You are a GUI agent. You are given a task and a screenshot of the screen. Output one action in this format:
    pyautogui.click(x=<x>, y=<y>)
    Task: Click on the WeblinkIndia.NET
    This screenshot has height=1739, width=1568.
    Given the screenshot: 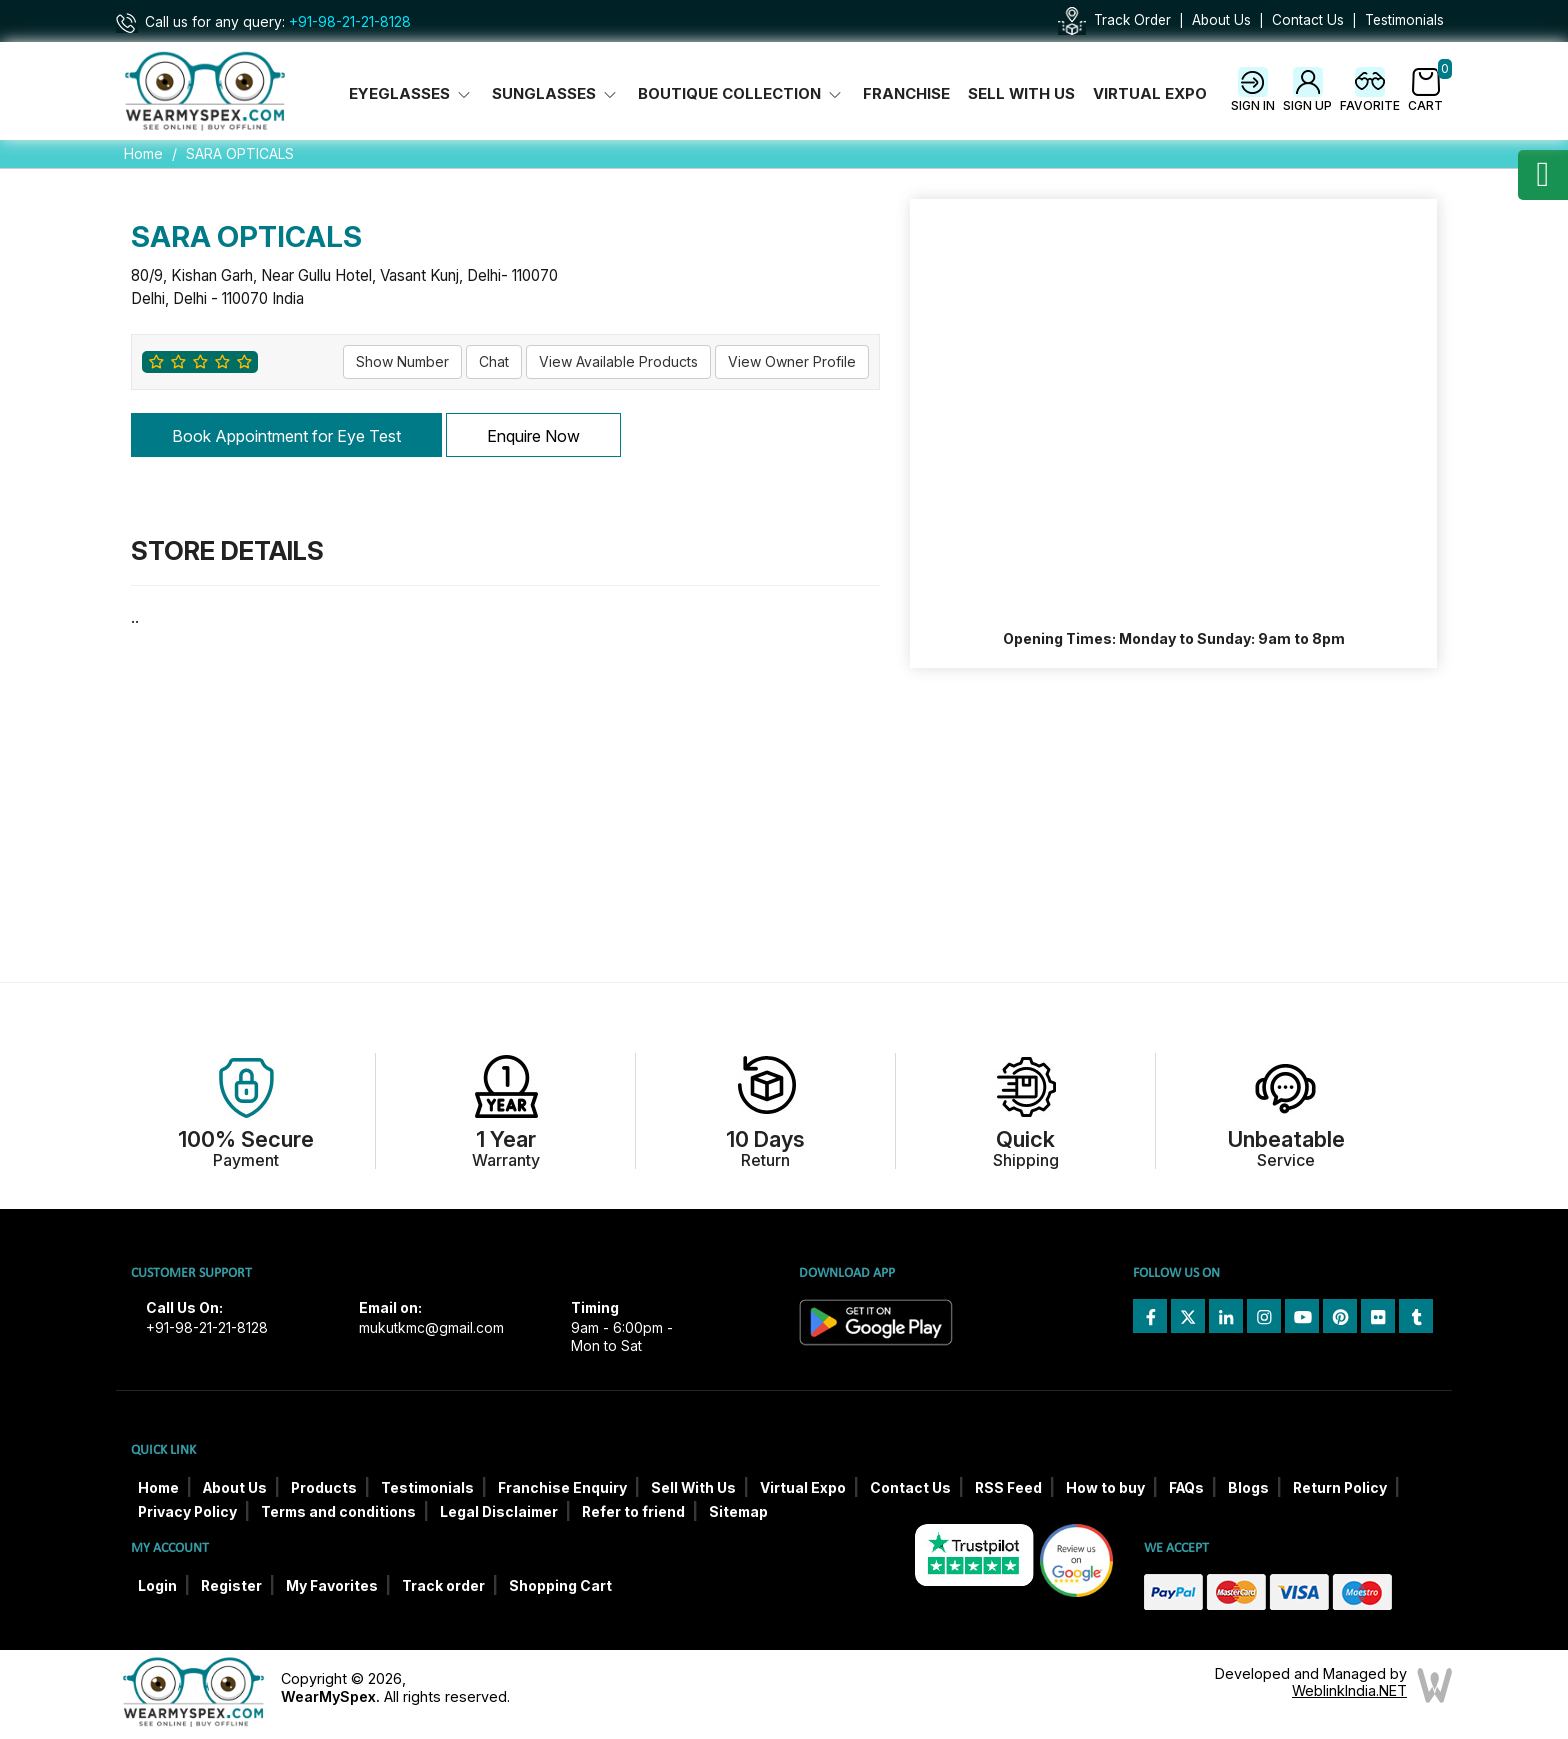 What is the action you would take?
    pyautogui.click(x=1349, y=1690)
    